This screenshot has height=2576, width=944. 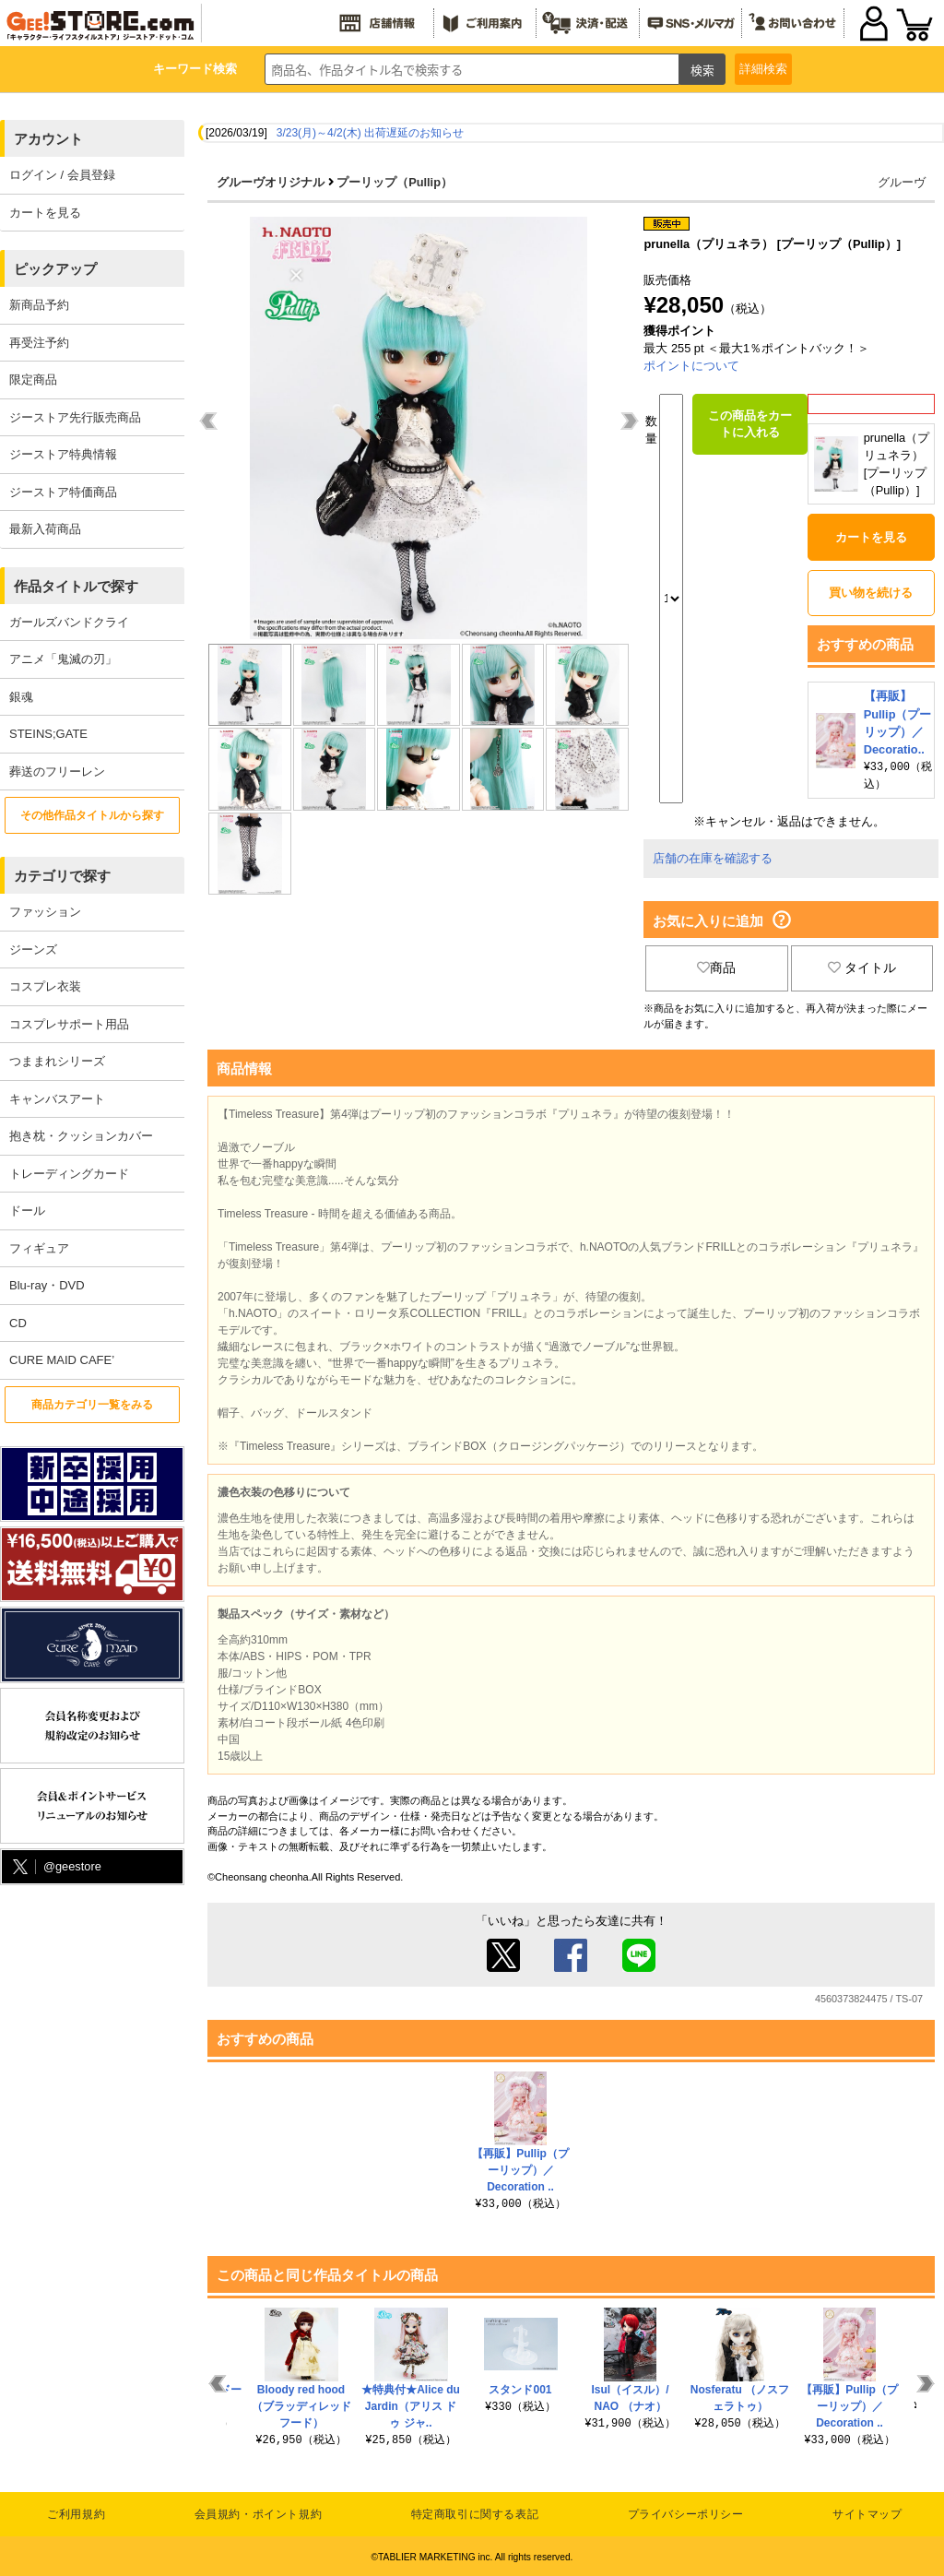 I want to click on グルーヴ, so click(x=902, y=182).